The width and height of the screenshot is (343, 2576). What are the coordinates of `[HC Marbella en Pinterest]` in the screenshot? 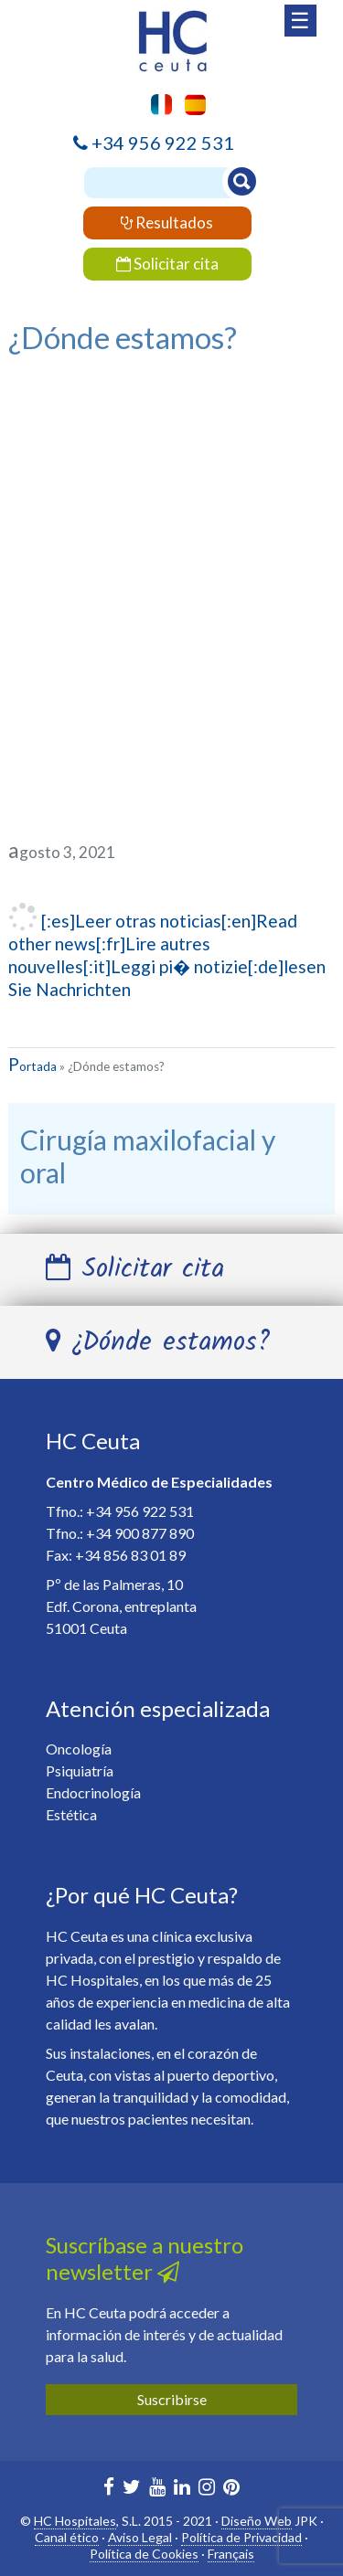 It's located at (231, 2488).